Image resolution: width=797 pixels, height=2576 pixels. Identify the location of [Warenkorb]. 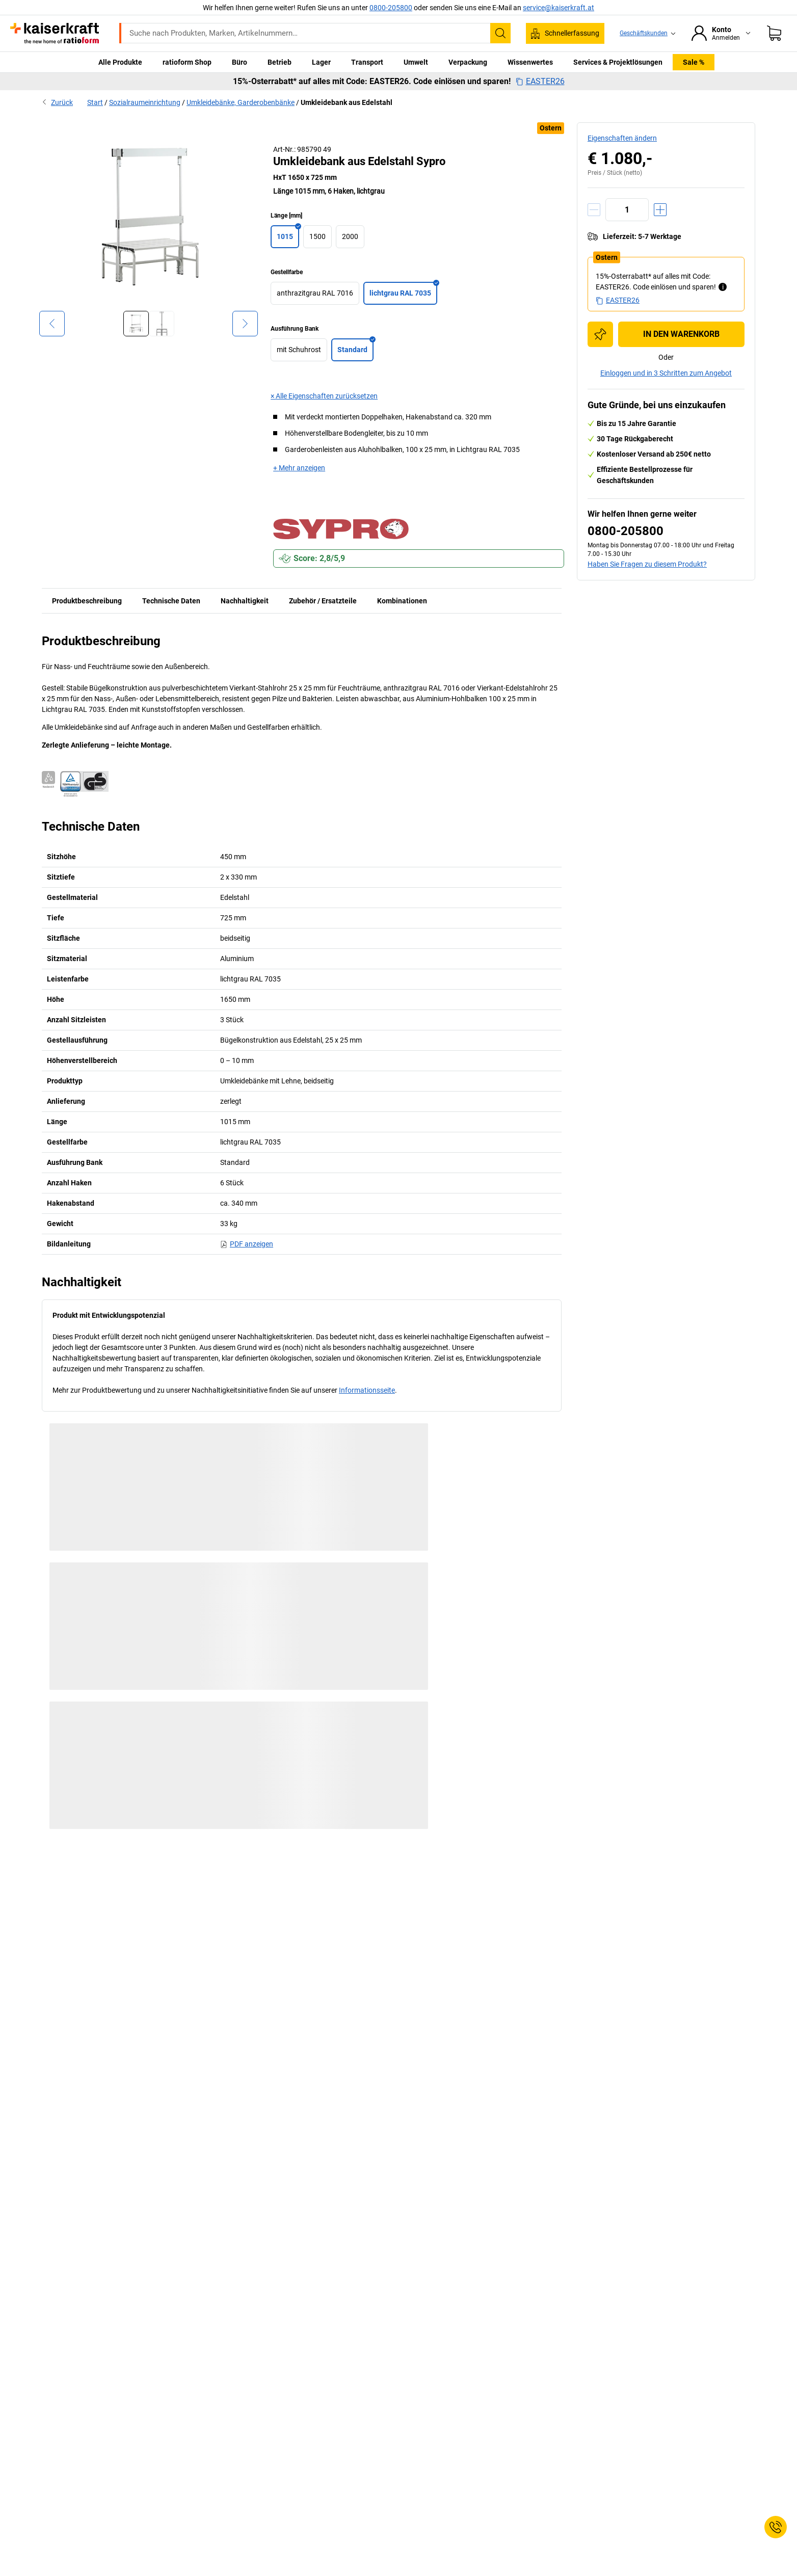
(774, 33).